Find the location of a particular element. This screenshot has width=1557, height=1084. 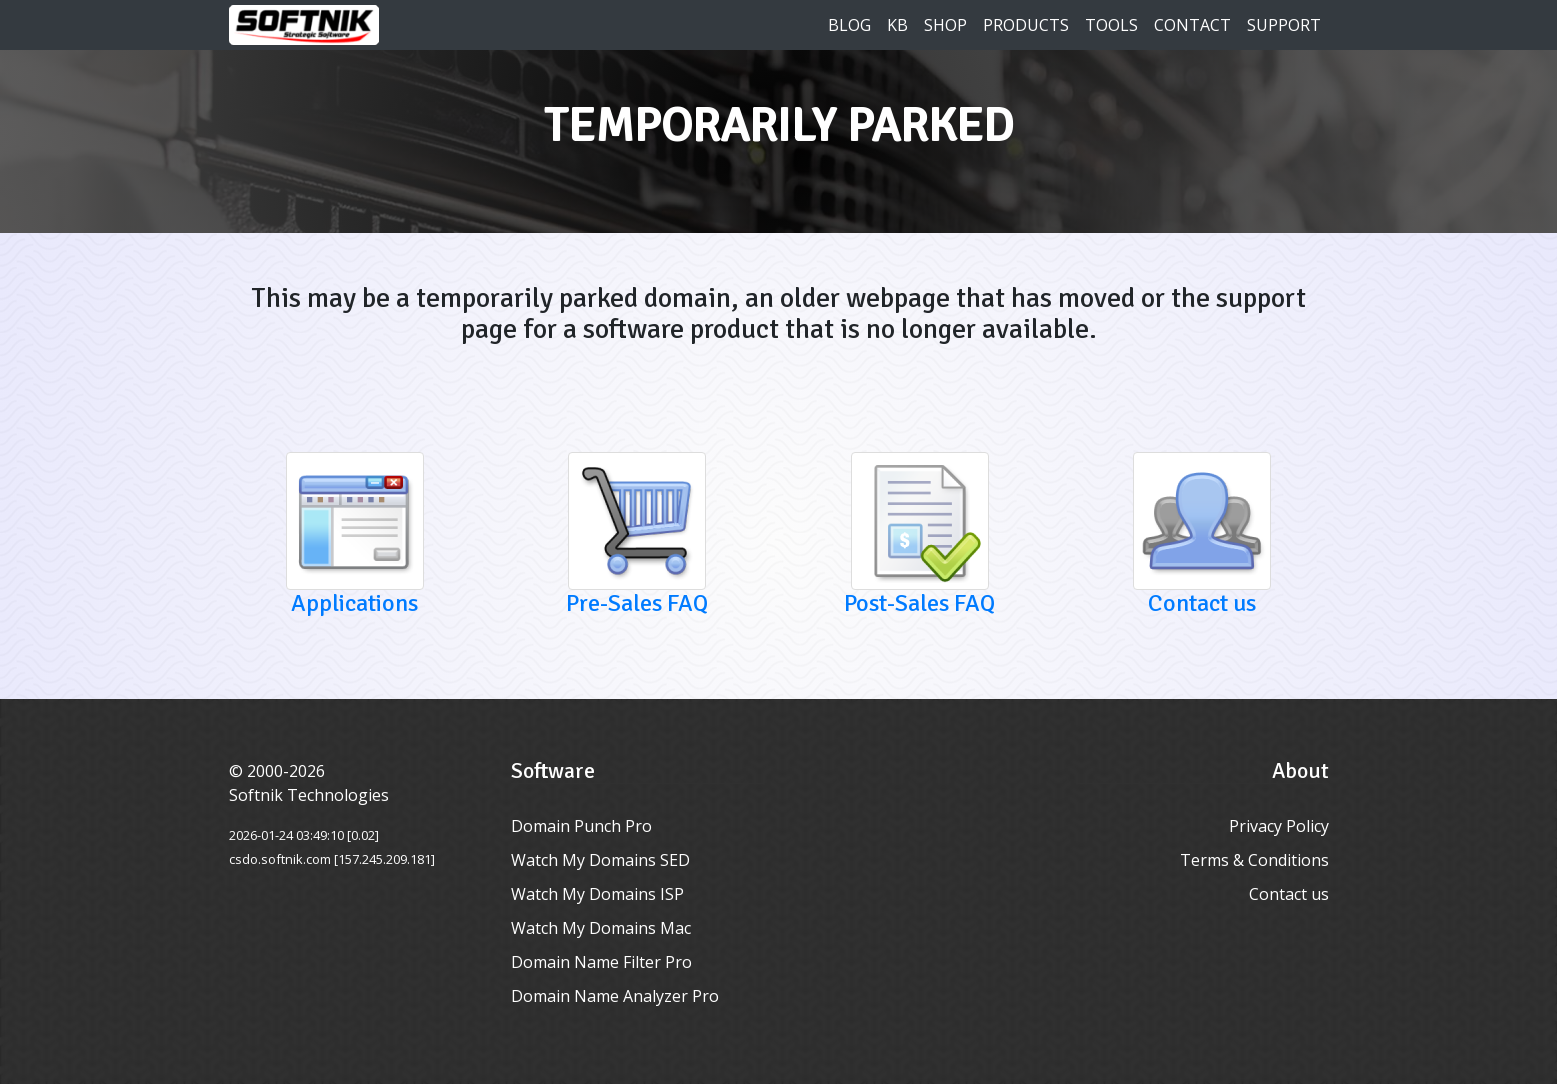

Contact us is located at coordinates (1289, 894).